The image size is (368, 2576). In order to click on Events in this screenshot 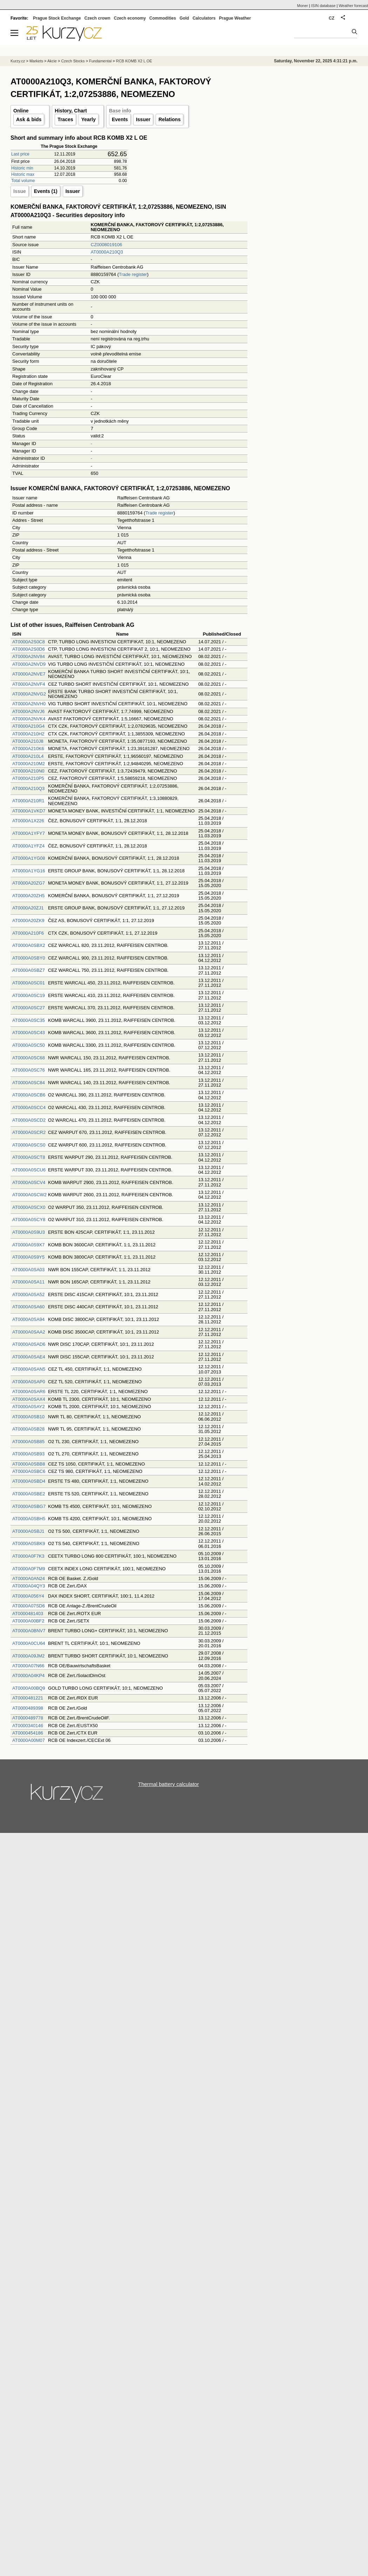, I will do `click(120, 119)`.